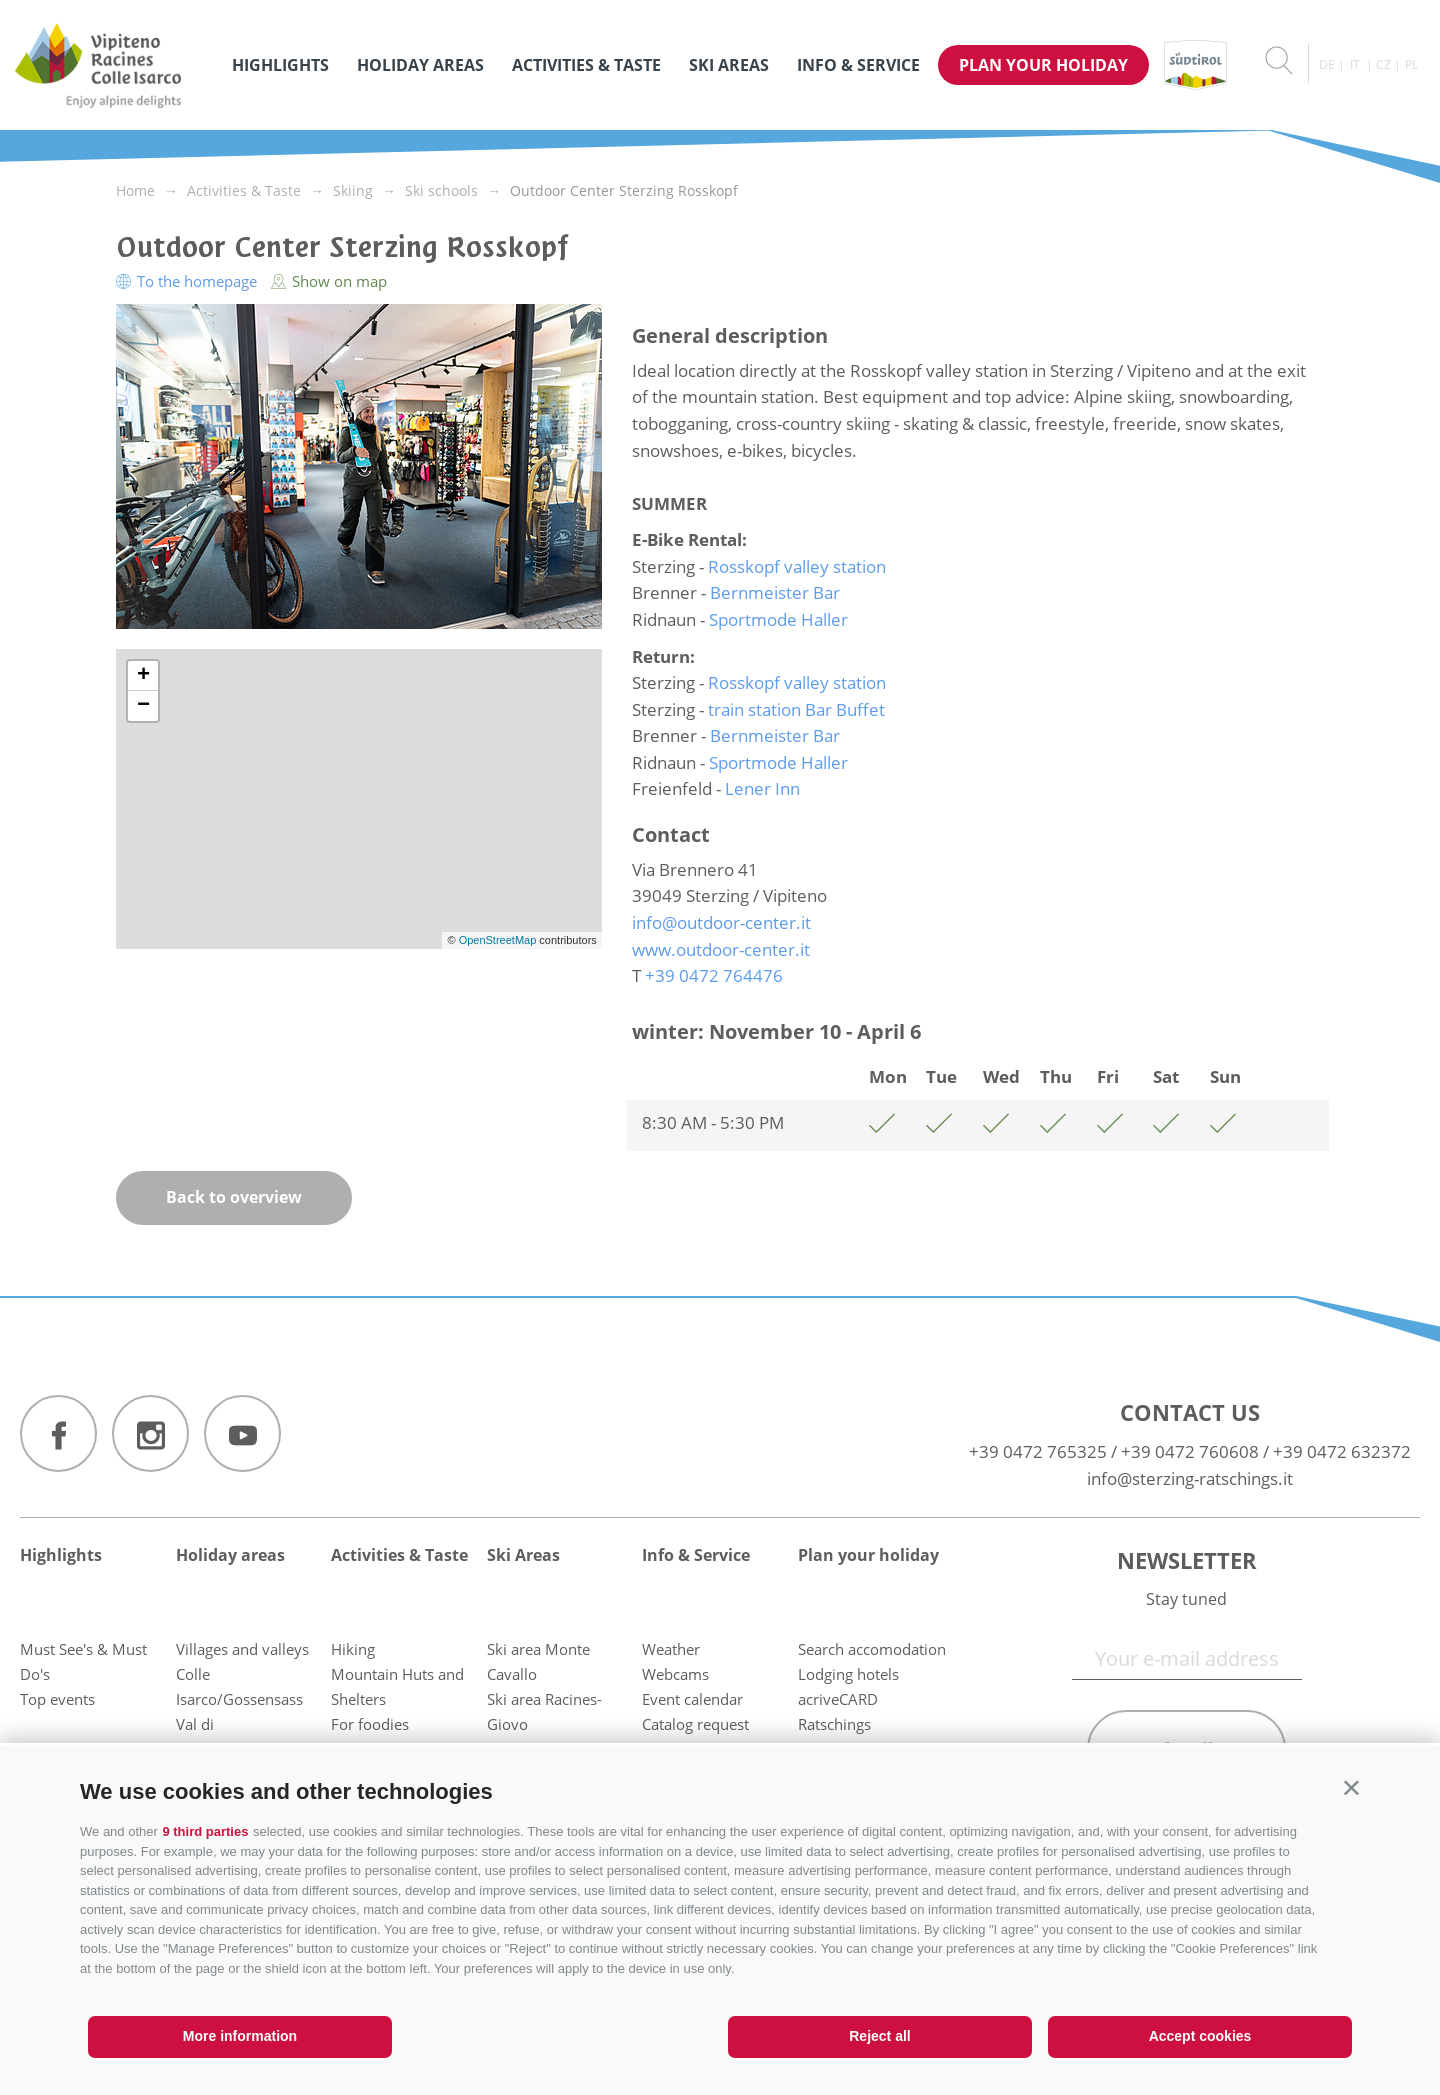 The image size is (1440, 2095). Describe the element at coordinates (721, 949) in the screenshot. I see `www.outdoor-center.it` at that location.